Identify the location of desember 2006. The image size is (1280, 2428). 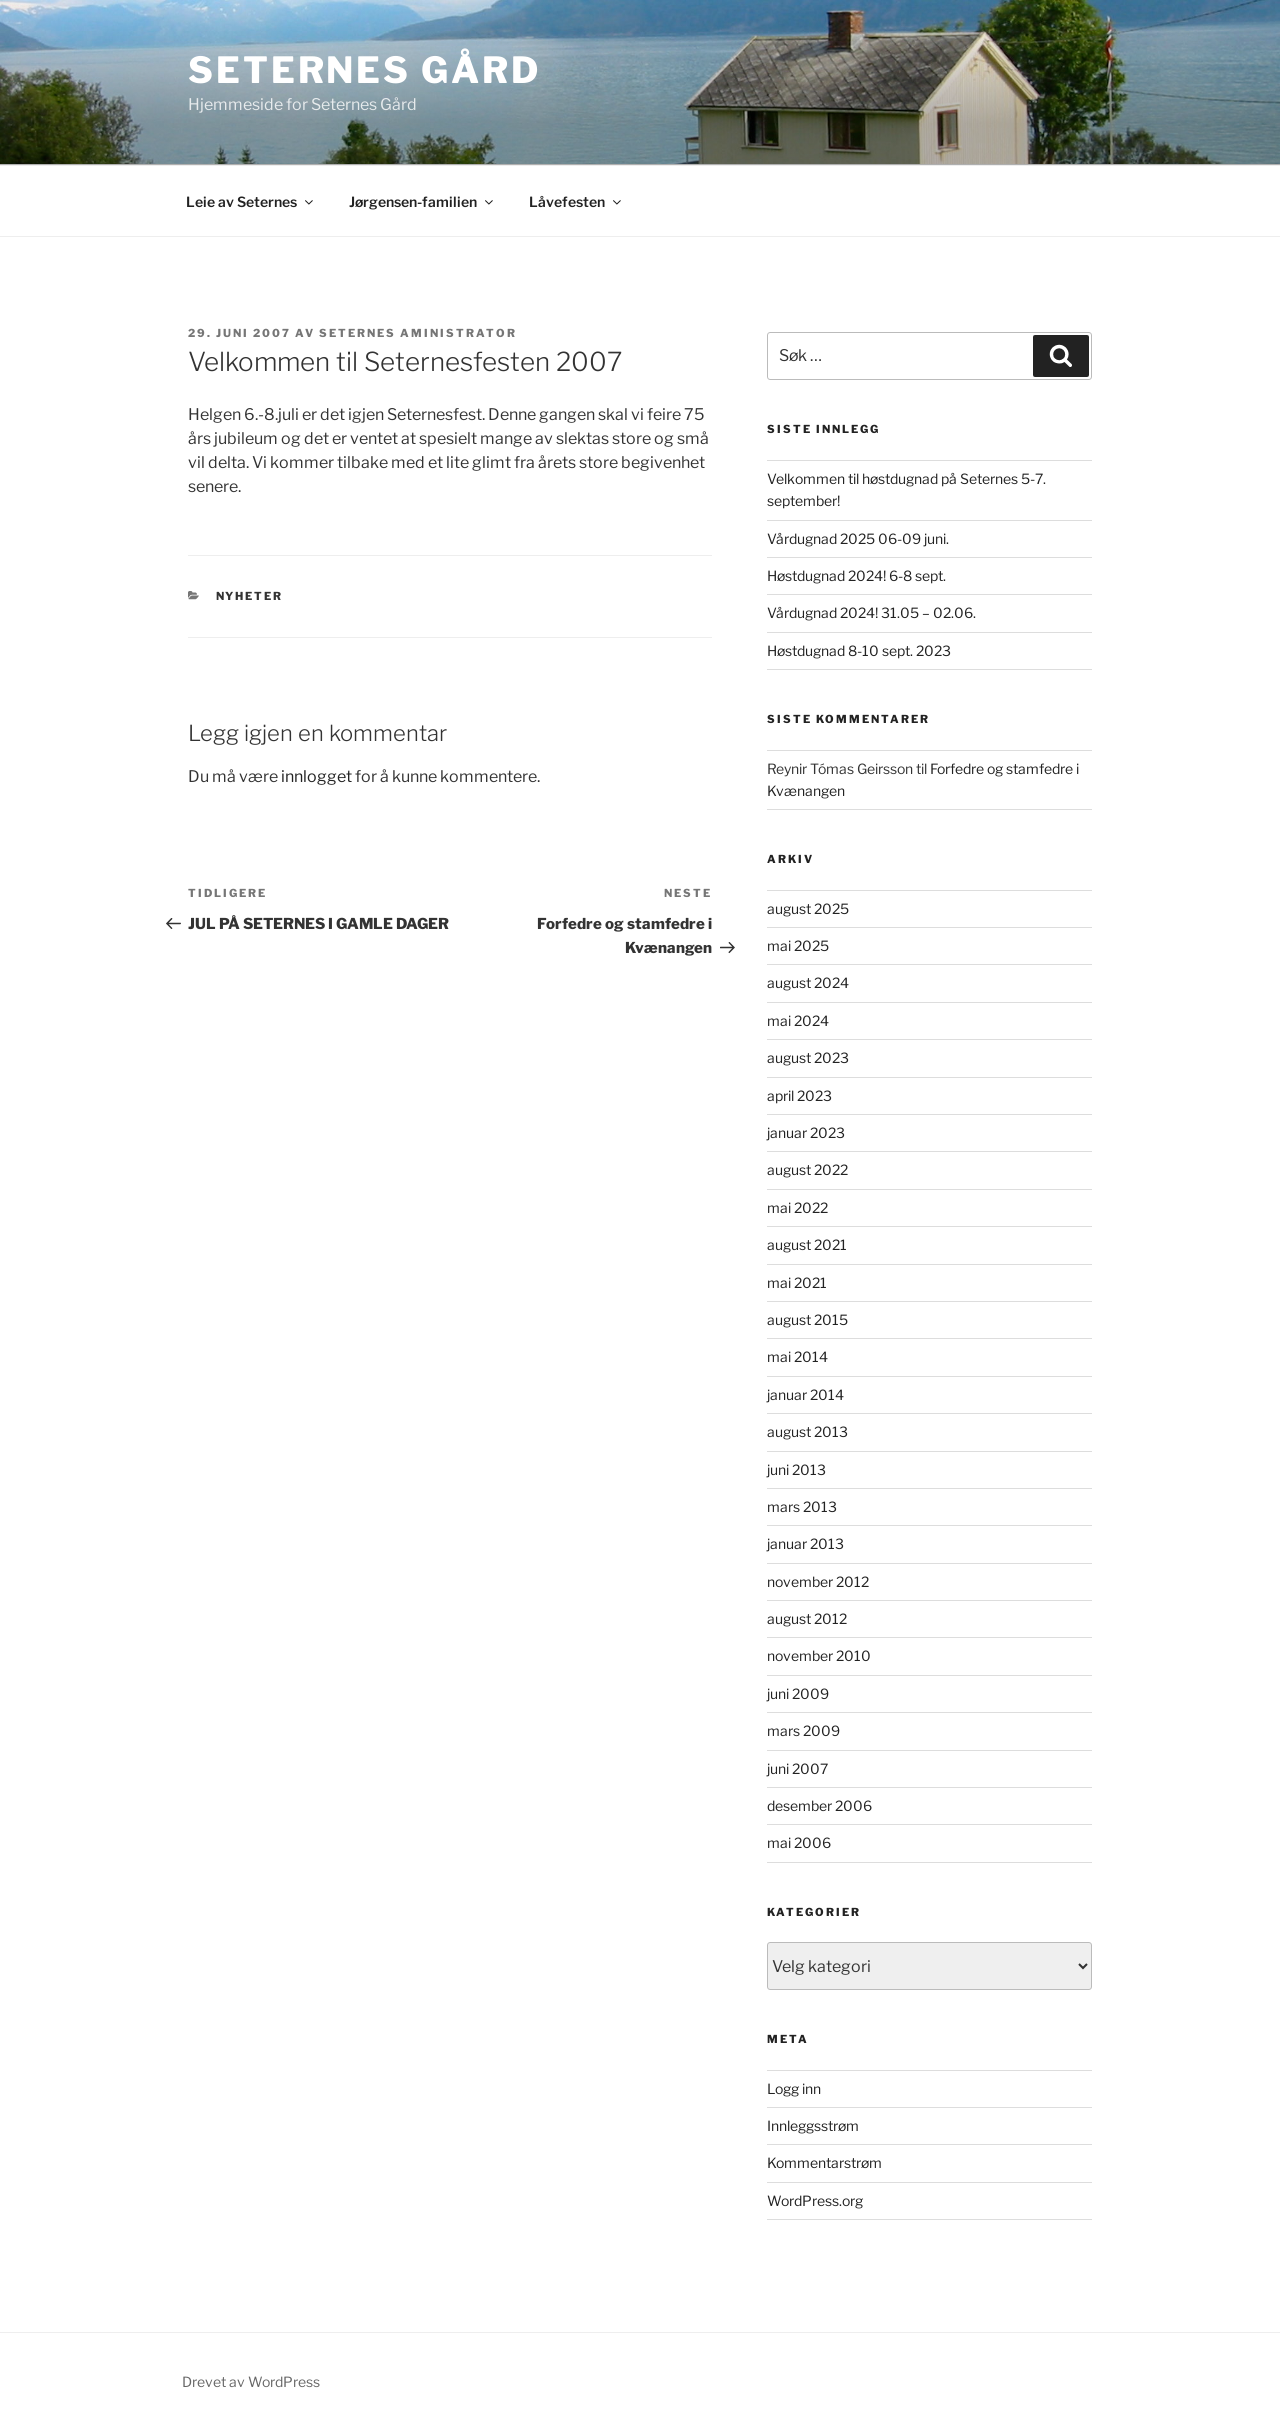
(819, 1805).